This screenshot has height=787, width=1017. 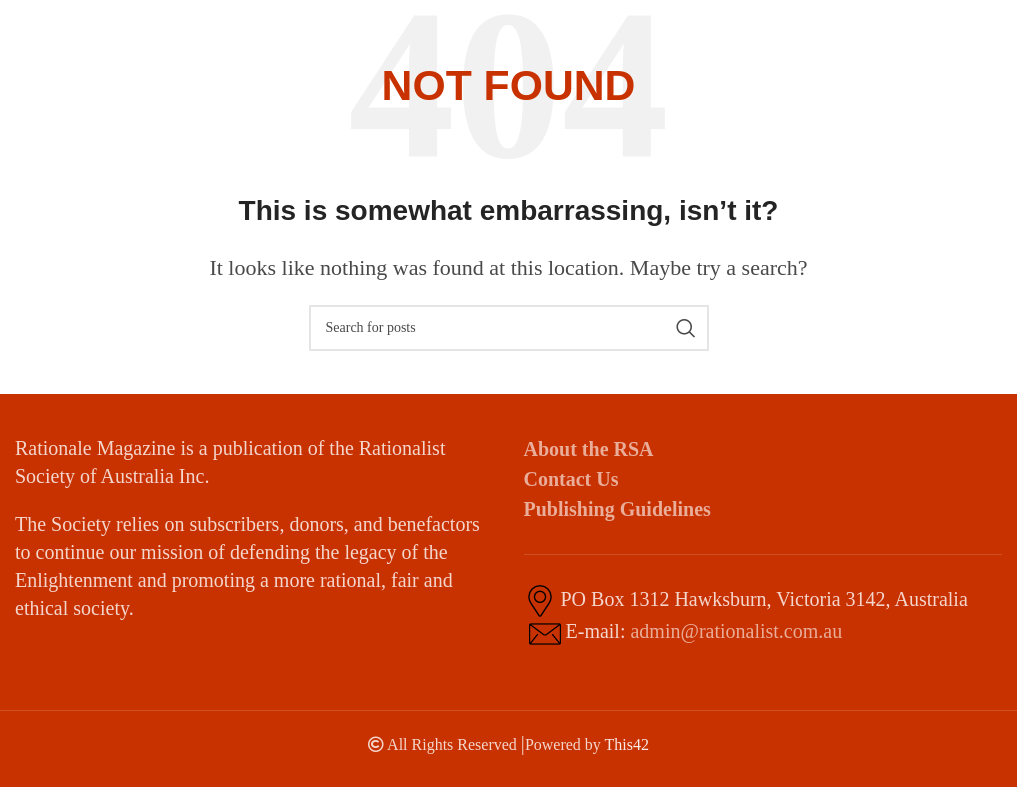 I want to click on [Search], so click(x=509, y=328).